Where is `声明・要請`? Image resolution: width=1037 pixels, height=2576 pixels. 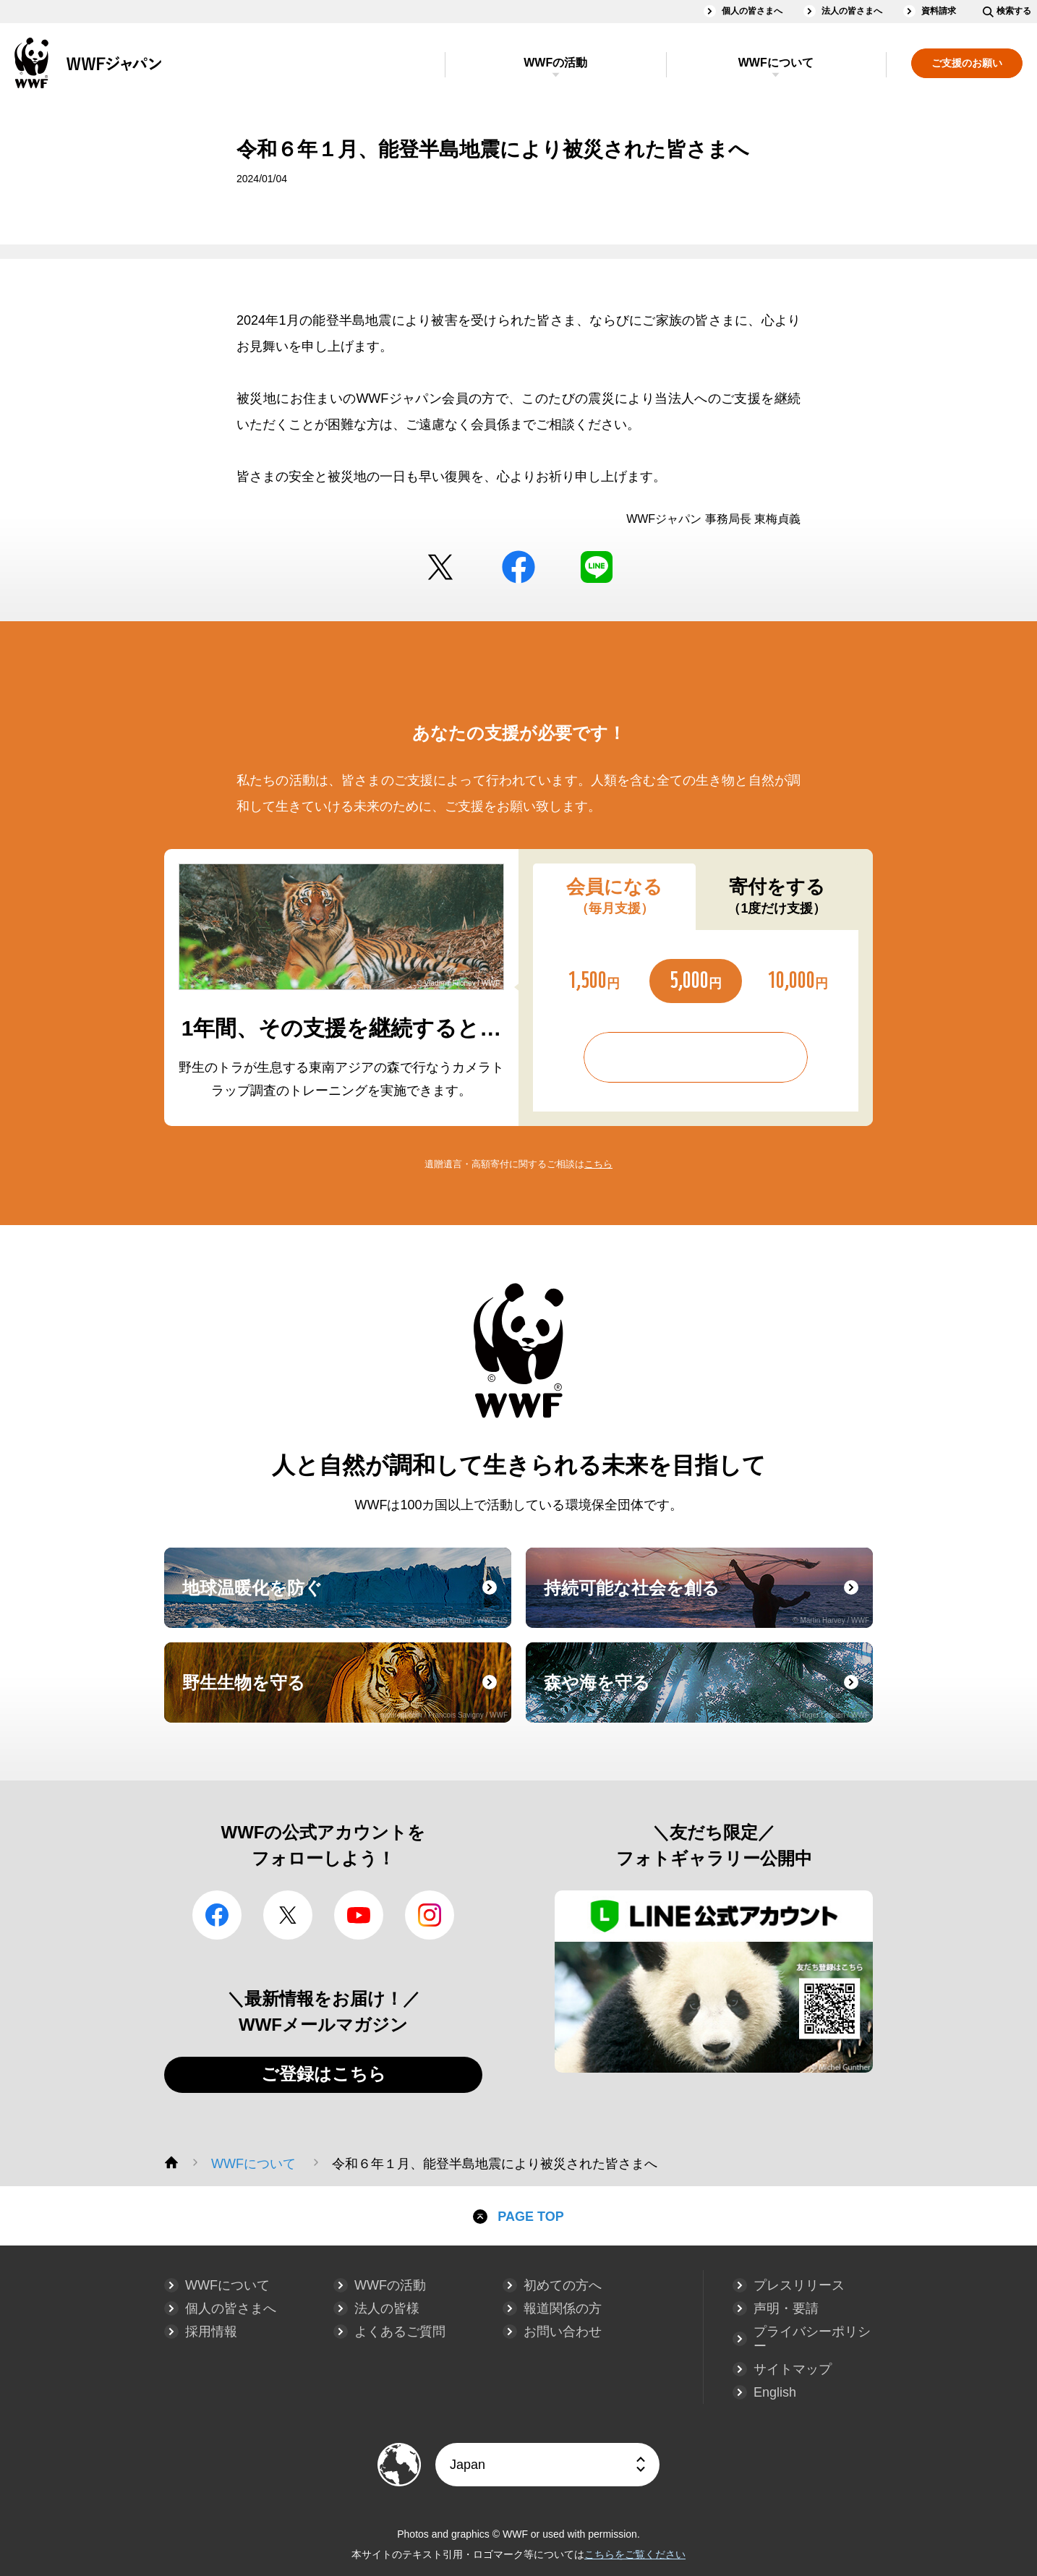
声明・要請 is located at coordinates (786, 2308).